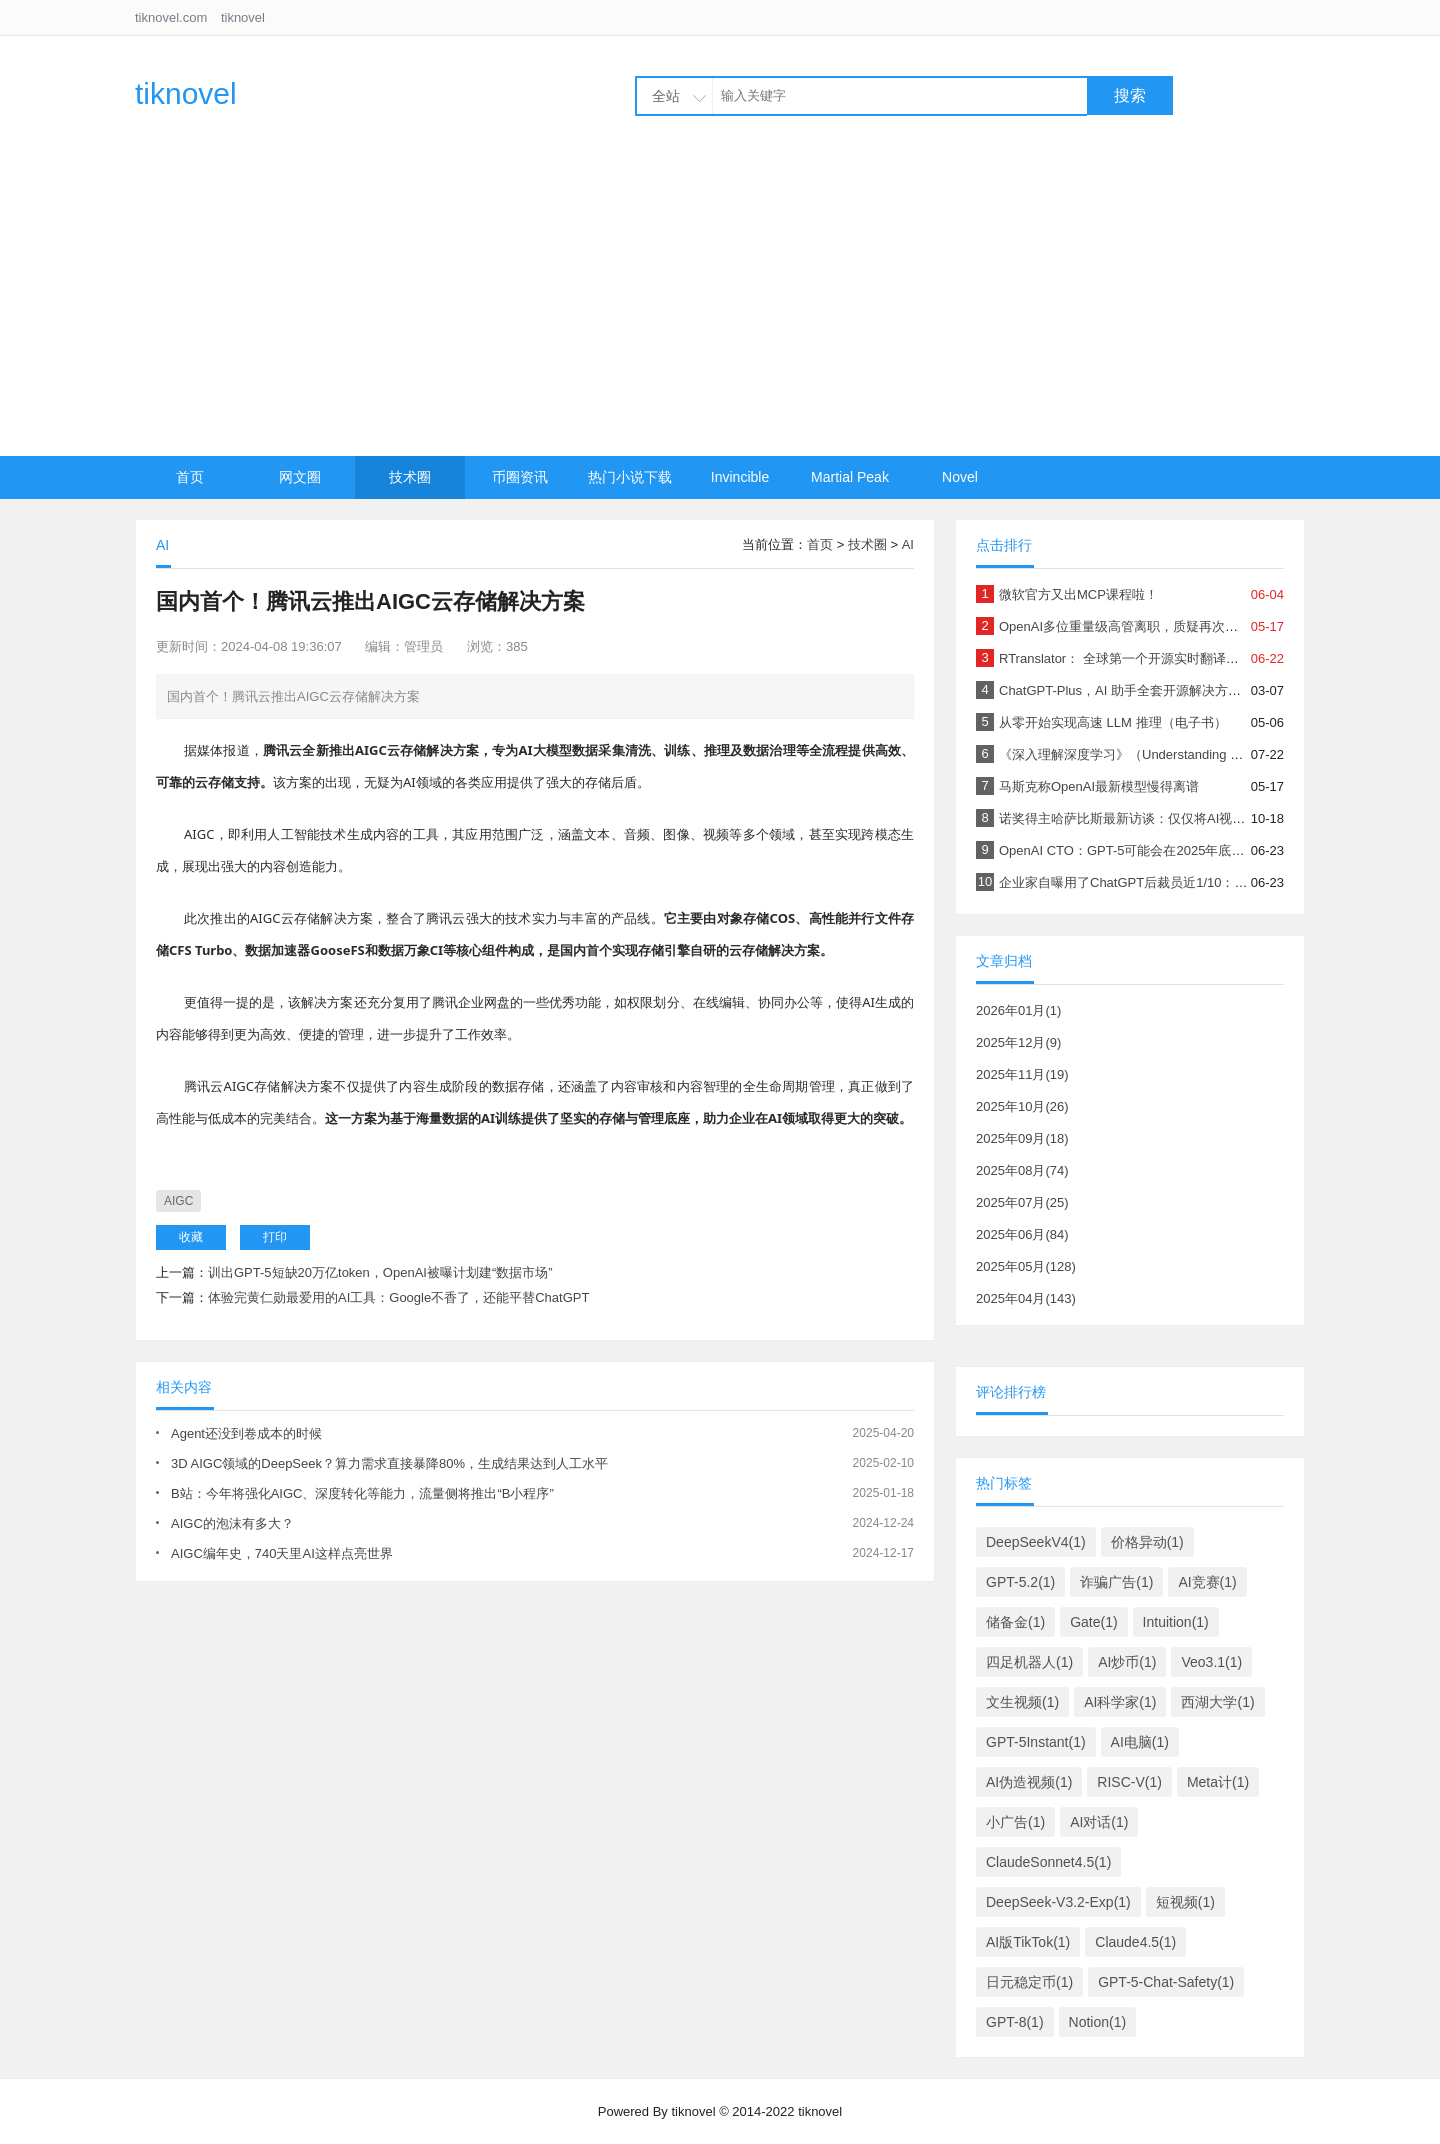  What do you see at coordinates (1099, 1822) in the screenshot?
I see `AI对话(1)` at bounding box center [1099, 1822].